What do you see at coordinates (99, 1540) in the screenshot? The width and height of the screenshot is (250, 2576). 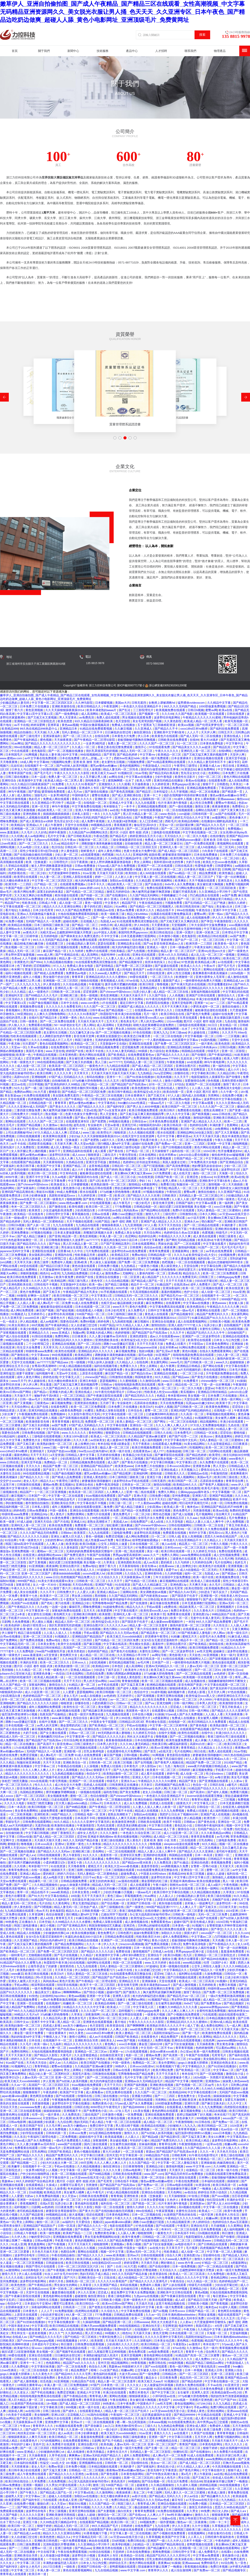 I see `成人性做爰aaa片免费` at bounding box center [99, 1540].